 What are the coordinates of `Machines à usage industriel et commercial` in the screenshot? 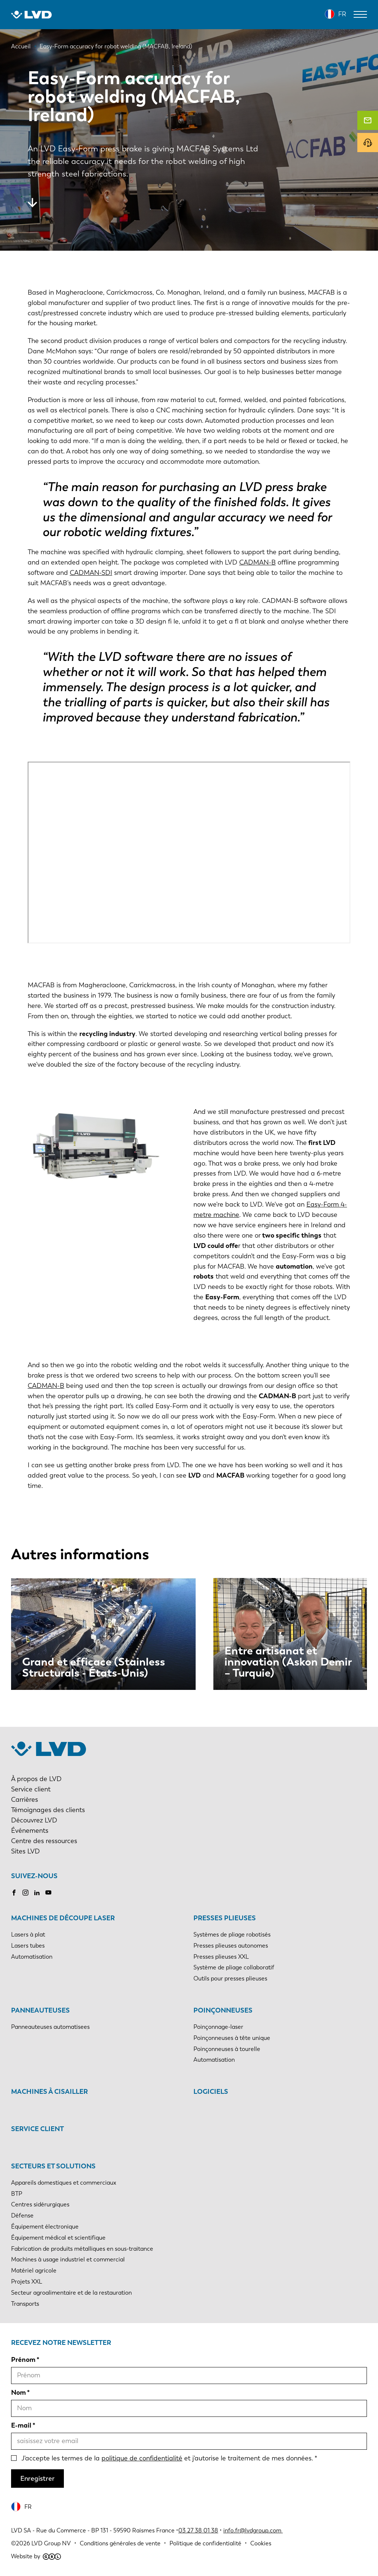 It's located at (68, 2259).